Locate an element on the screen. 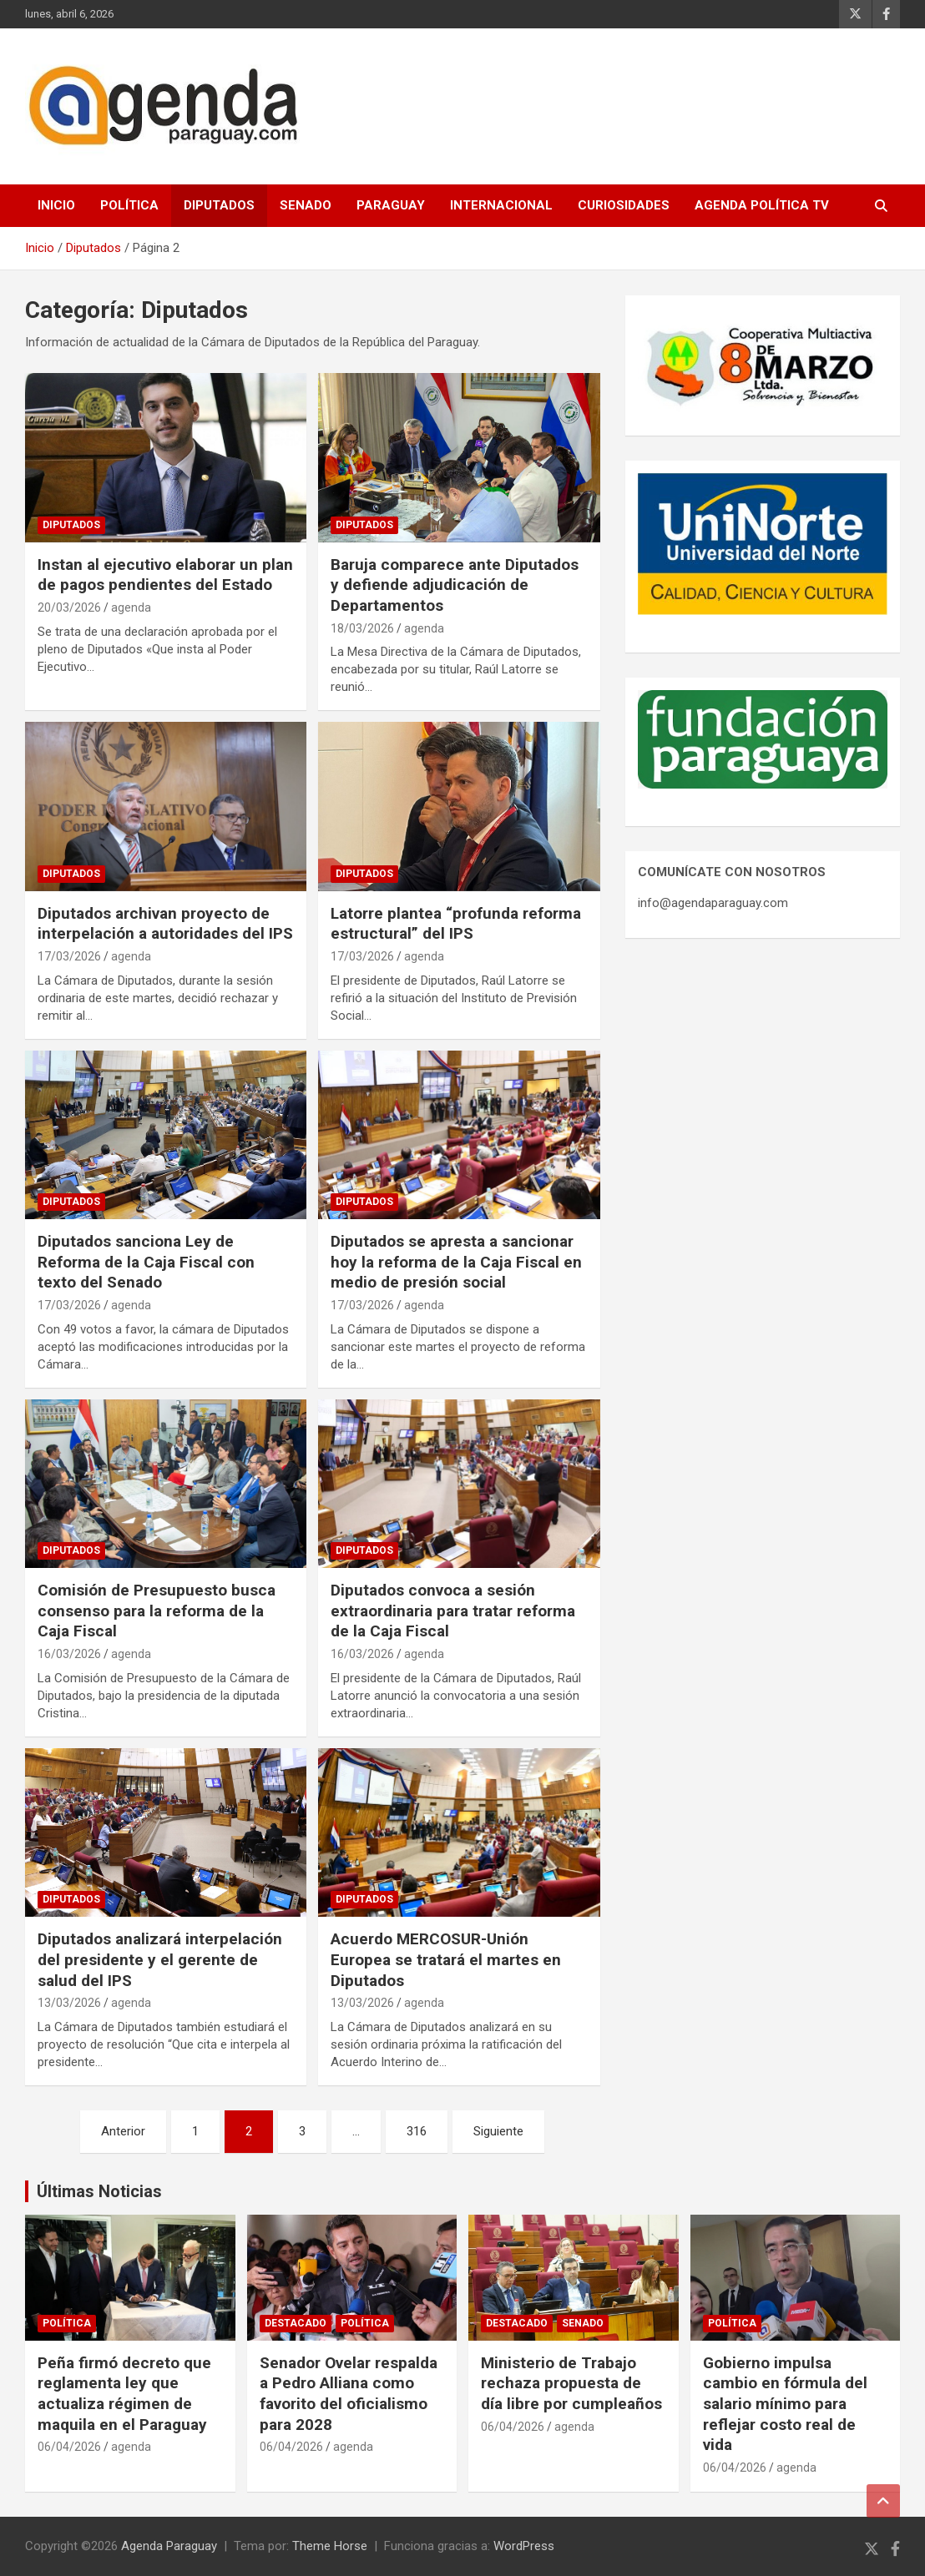 The width and height of the screenshot is (925, 2576). Diputados archivan proyecto de interpelación a autoridades del IPS is located at coordinates (165, 924).